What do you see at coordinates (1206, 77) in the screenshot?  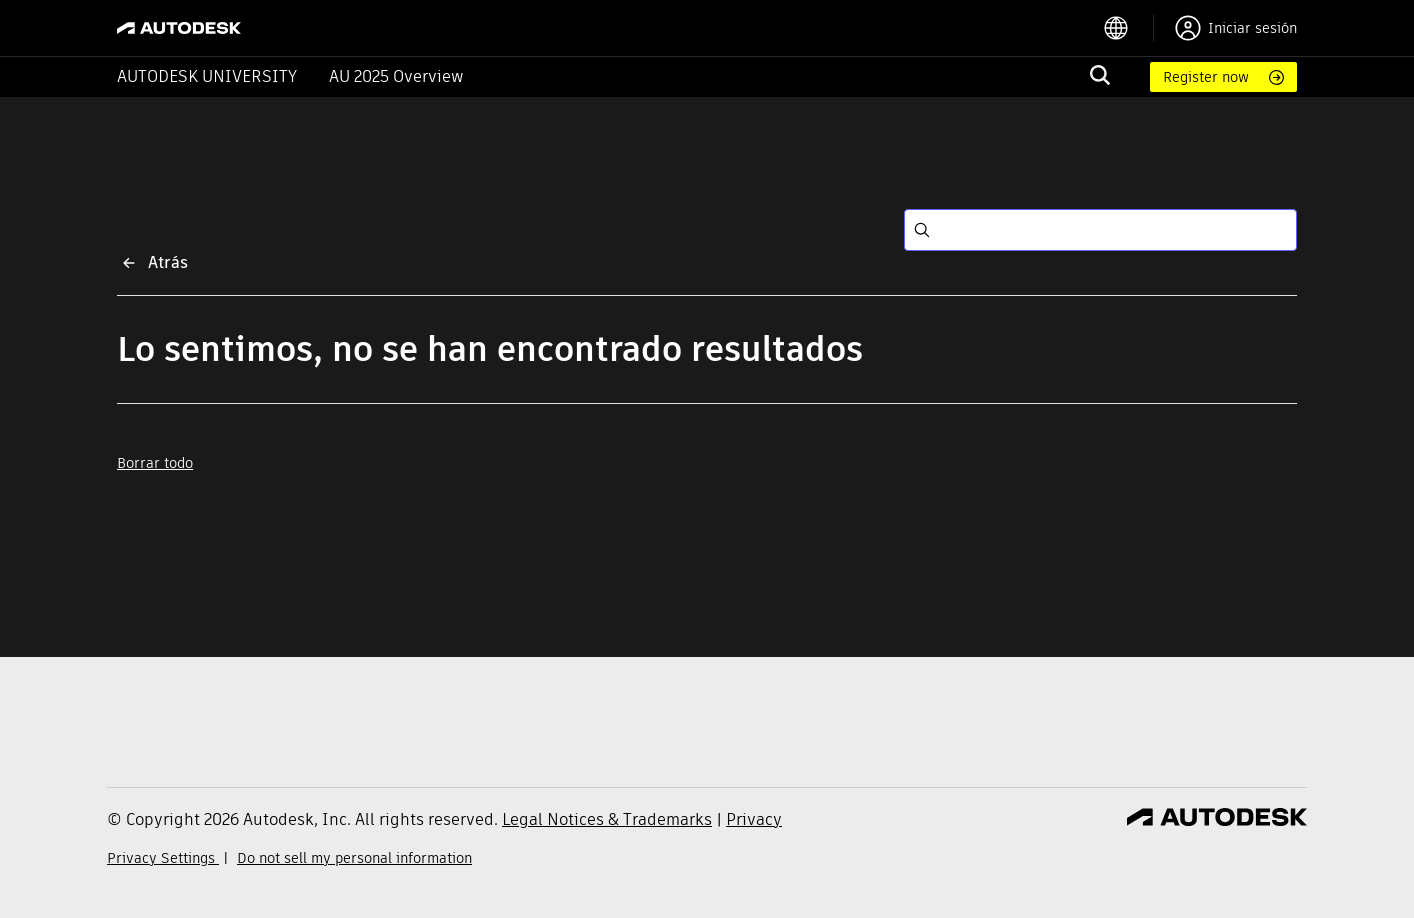 I see `Register now` at bounding box center [1206, 77].